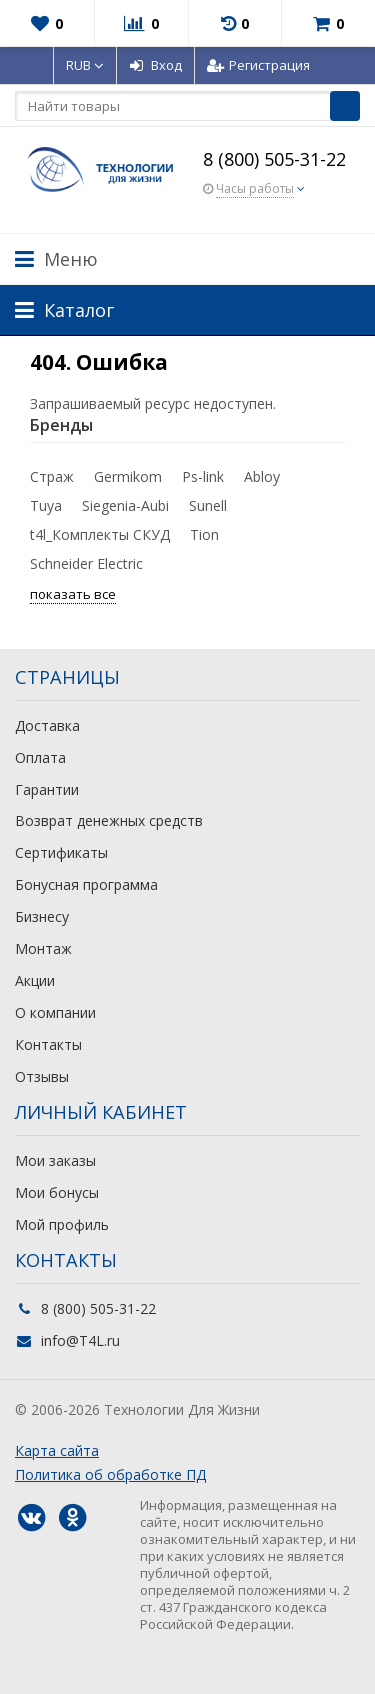 The height and width of the screenshot is (1694, 375). I want to click on 8 (800) 505-31-22, so click(274, 159).